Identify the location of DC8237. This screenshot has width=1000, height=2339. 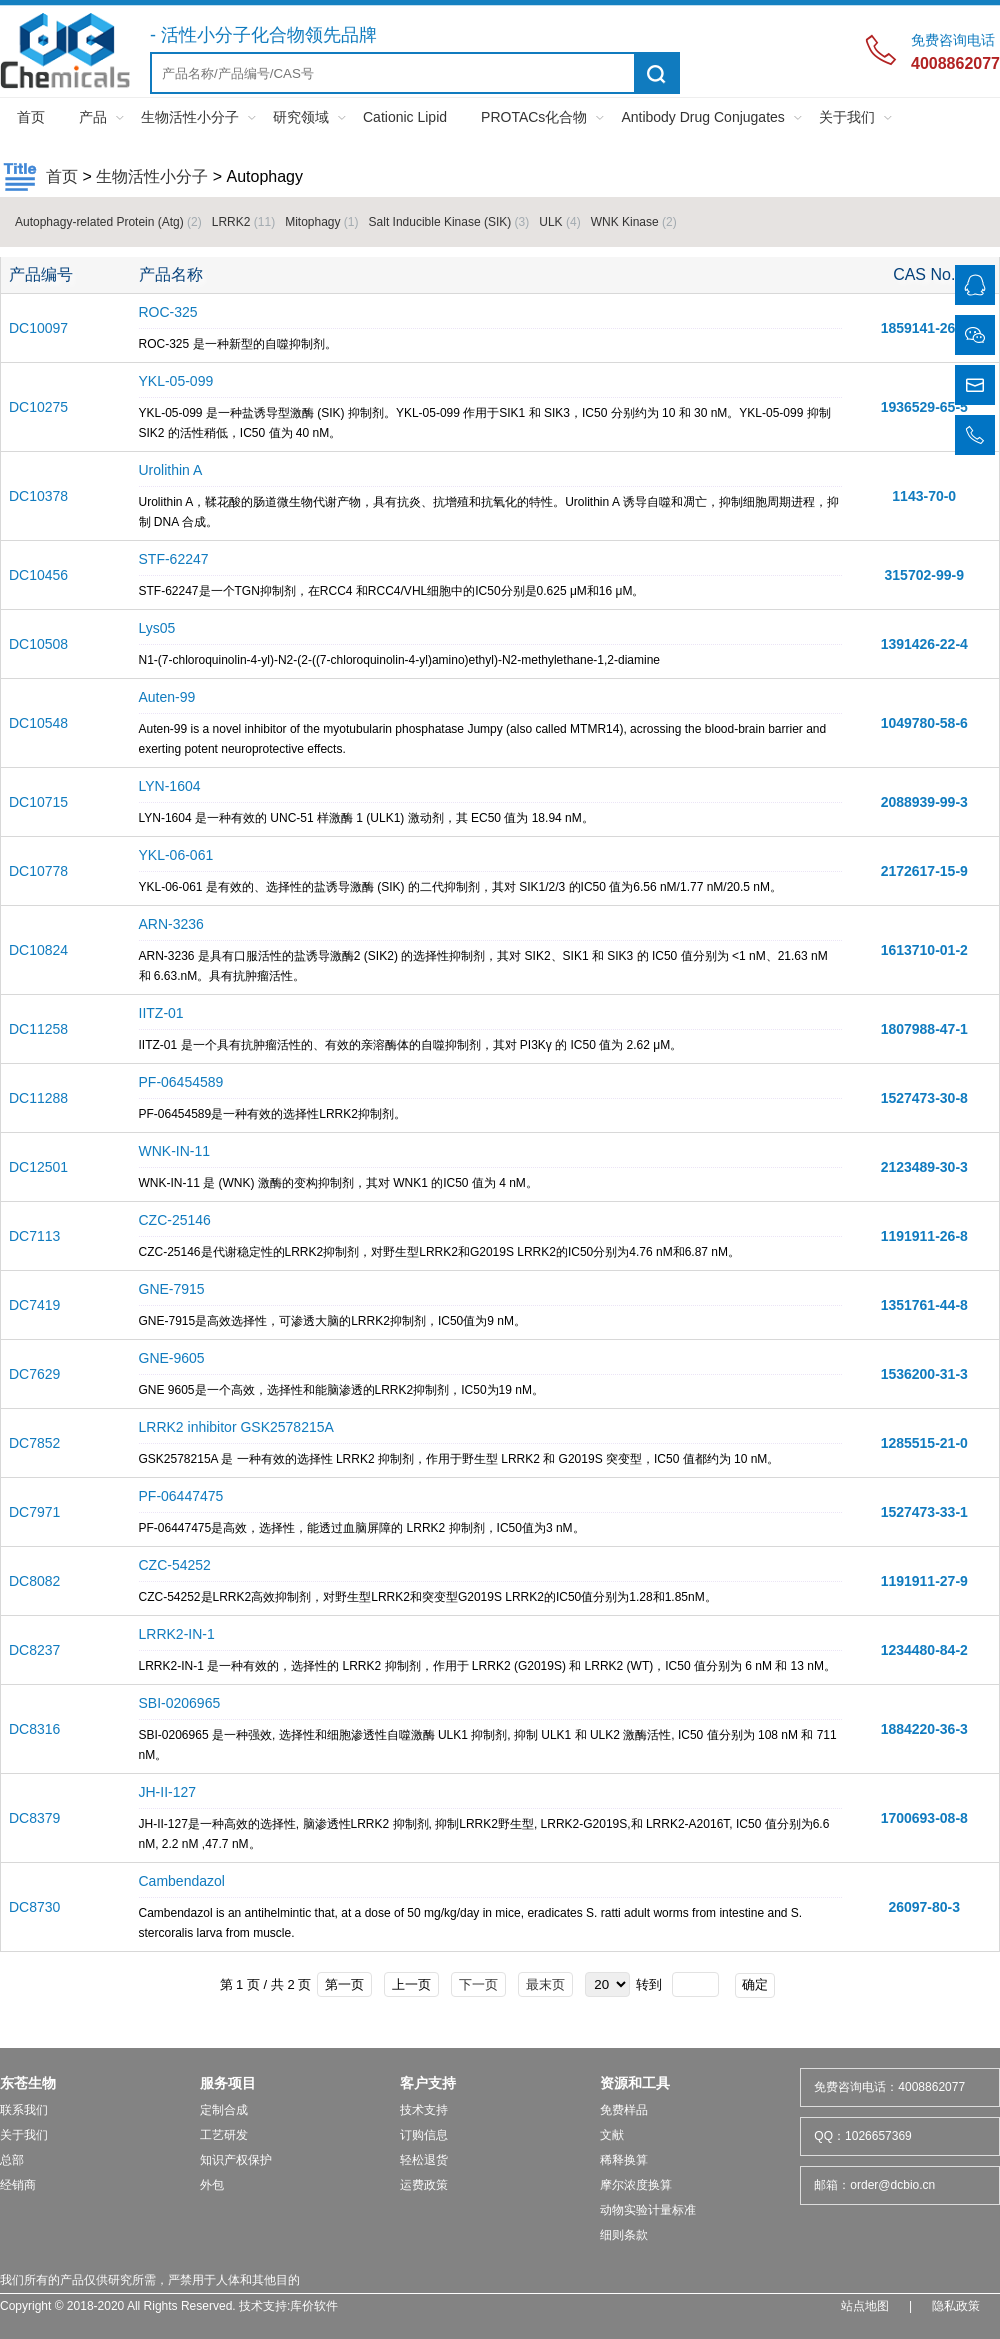
(34, 1650).